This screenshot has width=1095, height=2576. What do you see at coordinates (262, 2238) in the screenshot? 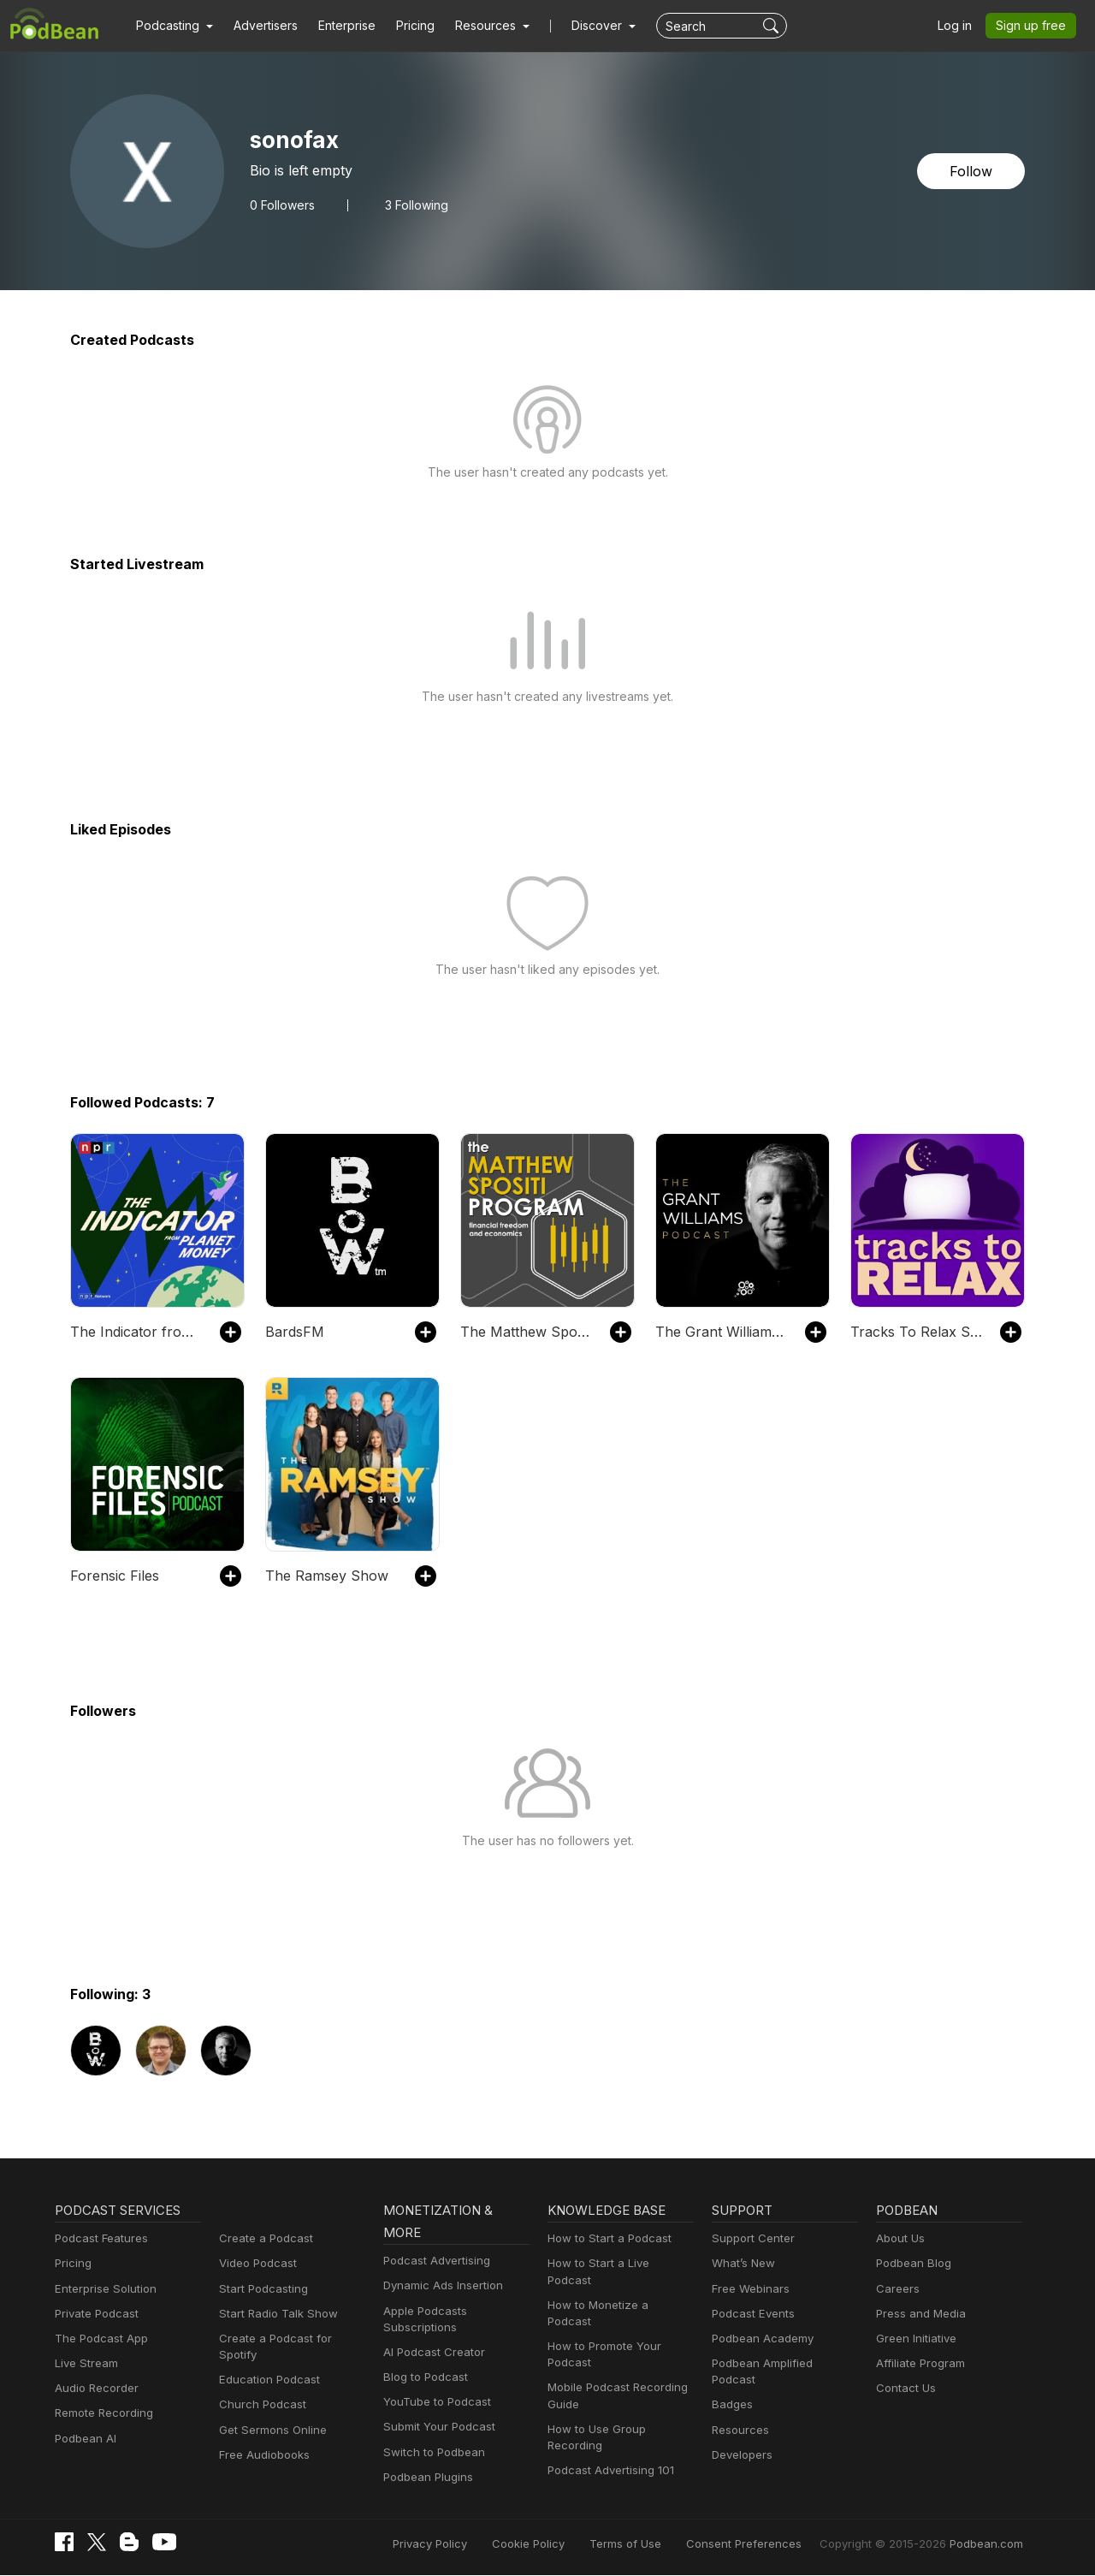
I see `Create a Podcast` at bounding box center [262, 2238].